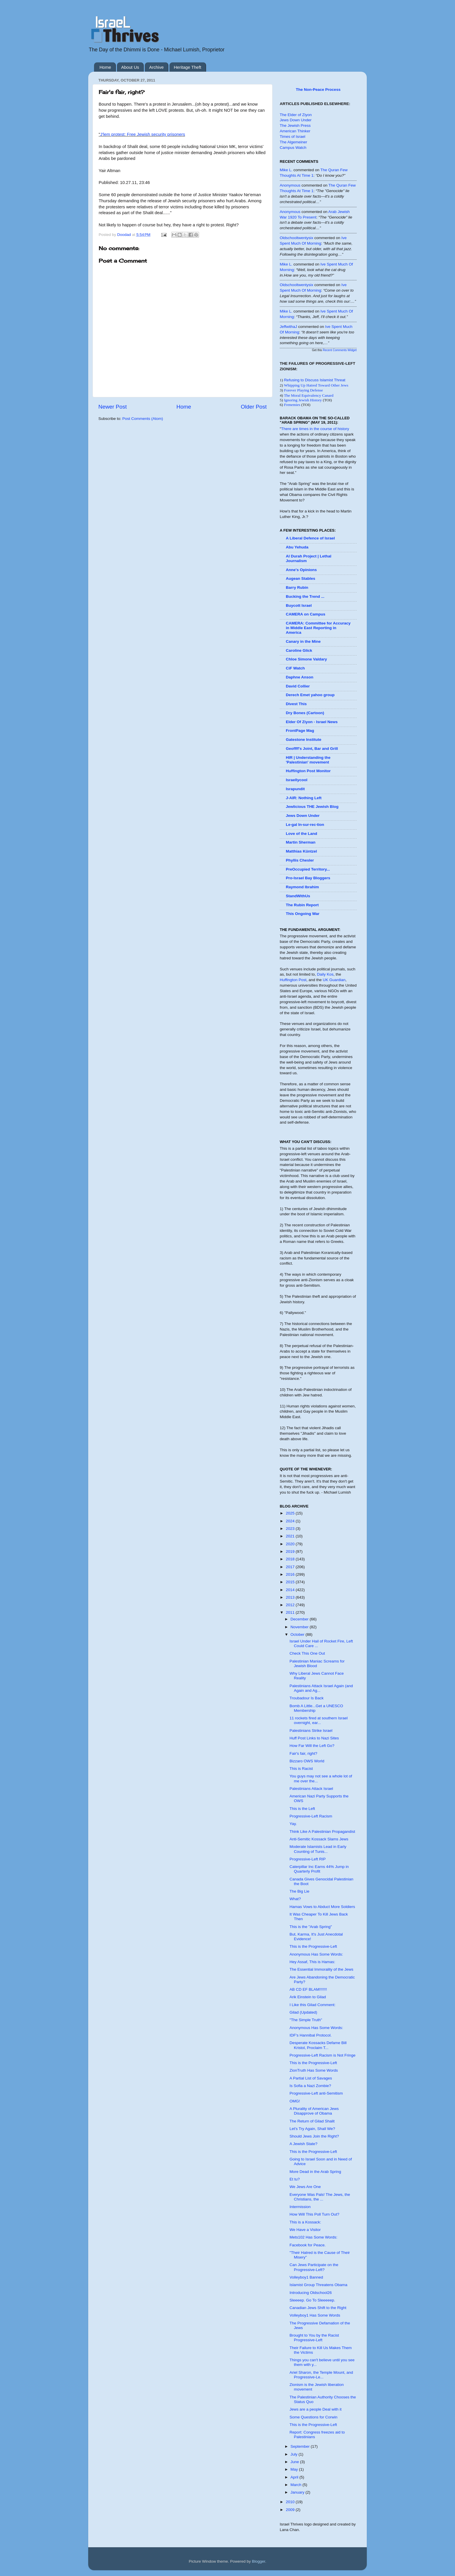  What do you see at coordinates (305, 2222) in the screenshot?
I see `This is a Kossack:` at bounding box center [305, 2222].